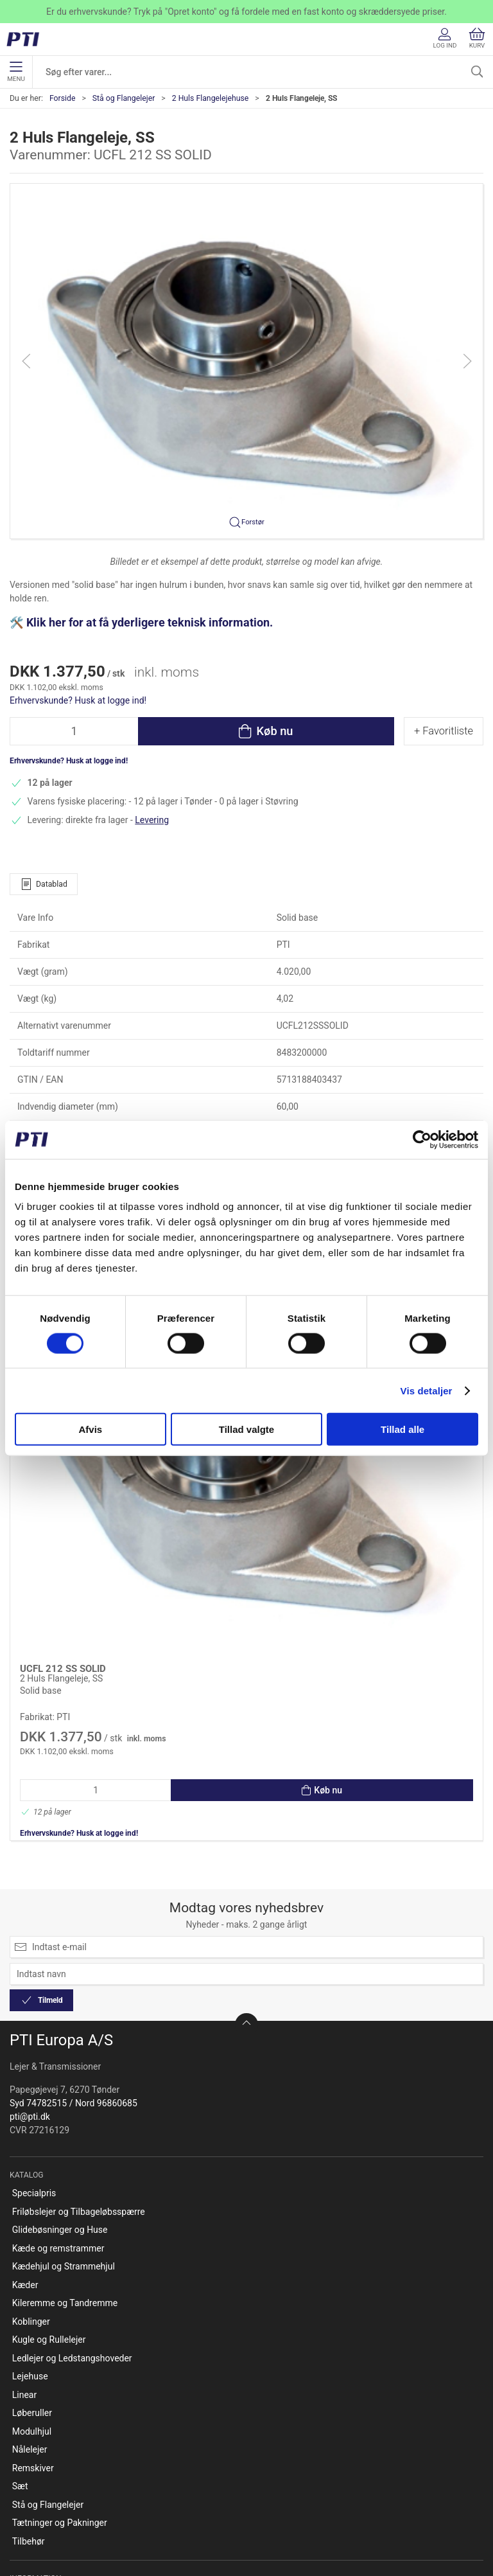 This screenshot has width=493, height=2576. I want to click on Opret konto, so click(35, 2382).